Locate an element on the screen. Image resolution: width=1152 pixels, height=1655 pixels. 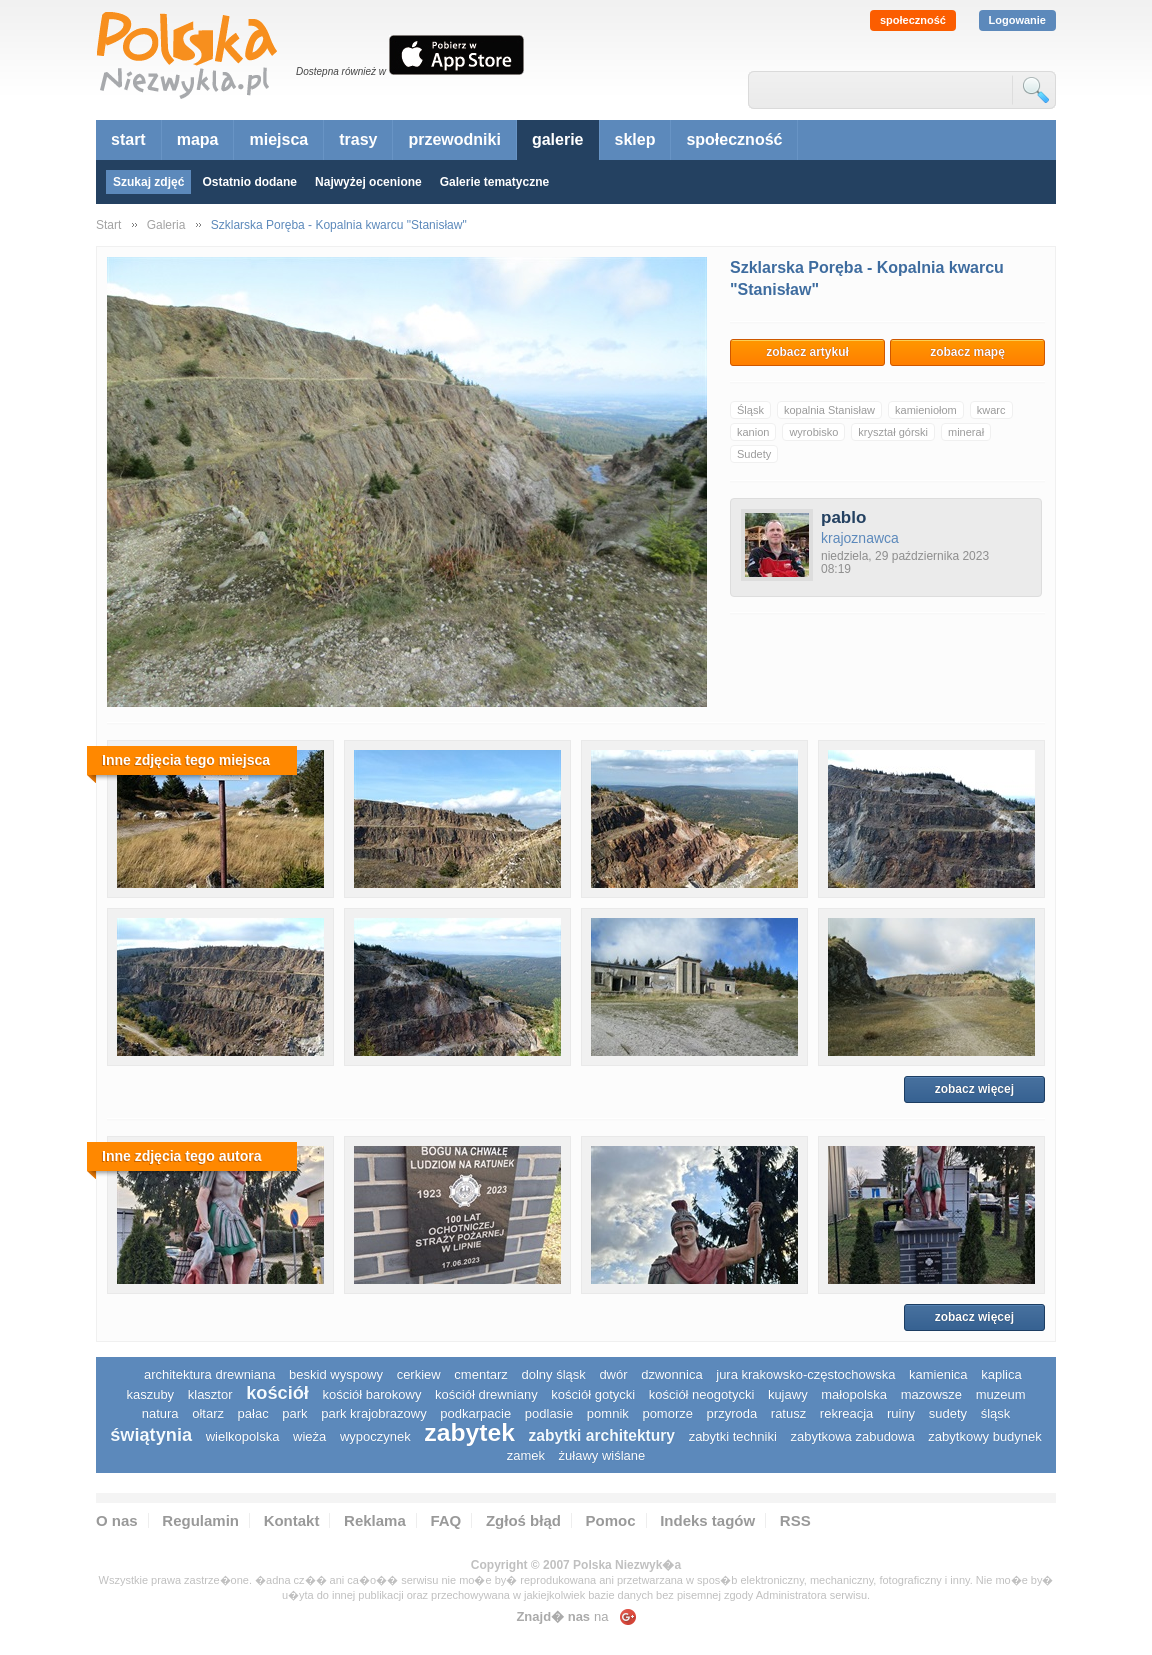
kościół gotycki is located at coordinates (593, 1394).